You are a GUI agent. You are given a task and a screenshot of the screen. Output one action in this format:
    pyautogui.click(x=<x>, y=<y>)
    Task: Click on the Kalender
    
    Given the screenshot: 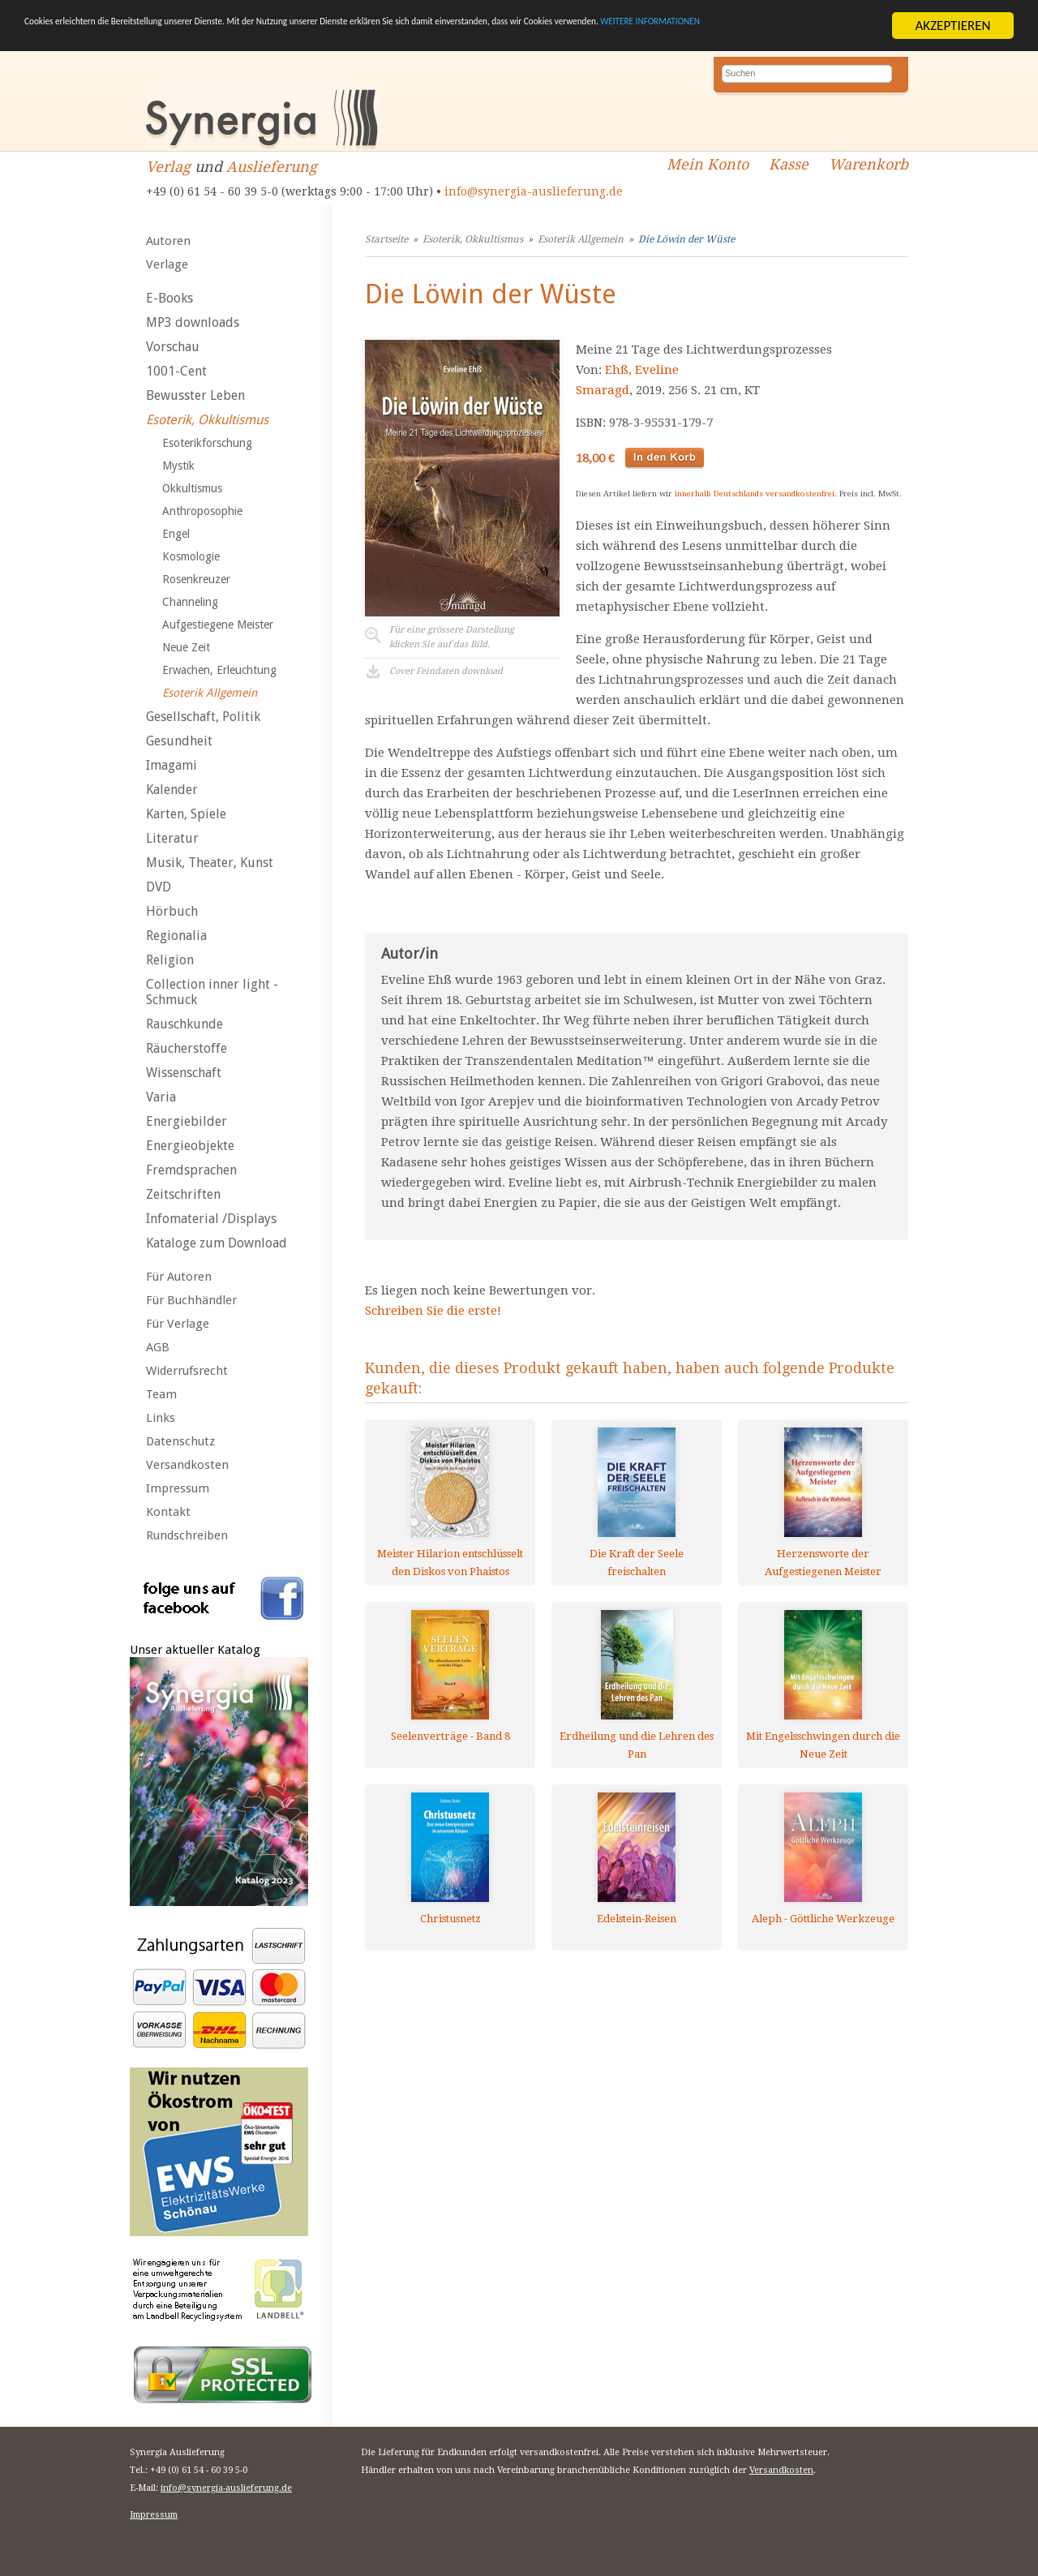 What is the action you would take?
    pyautogui.click(x=172, y=789)
    